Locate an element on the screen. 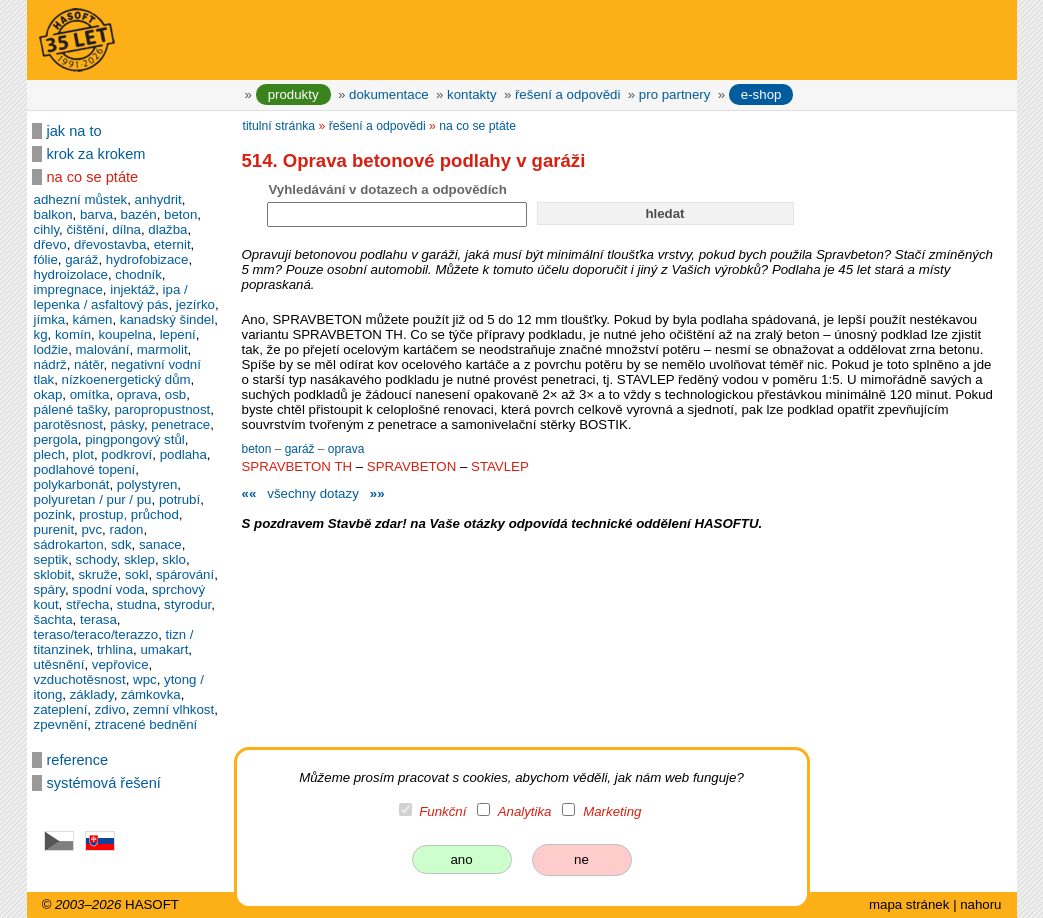  STAVLEP is located at coordinates (500, 466).